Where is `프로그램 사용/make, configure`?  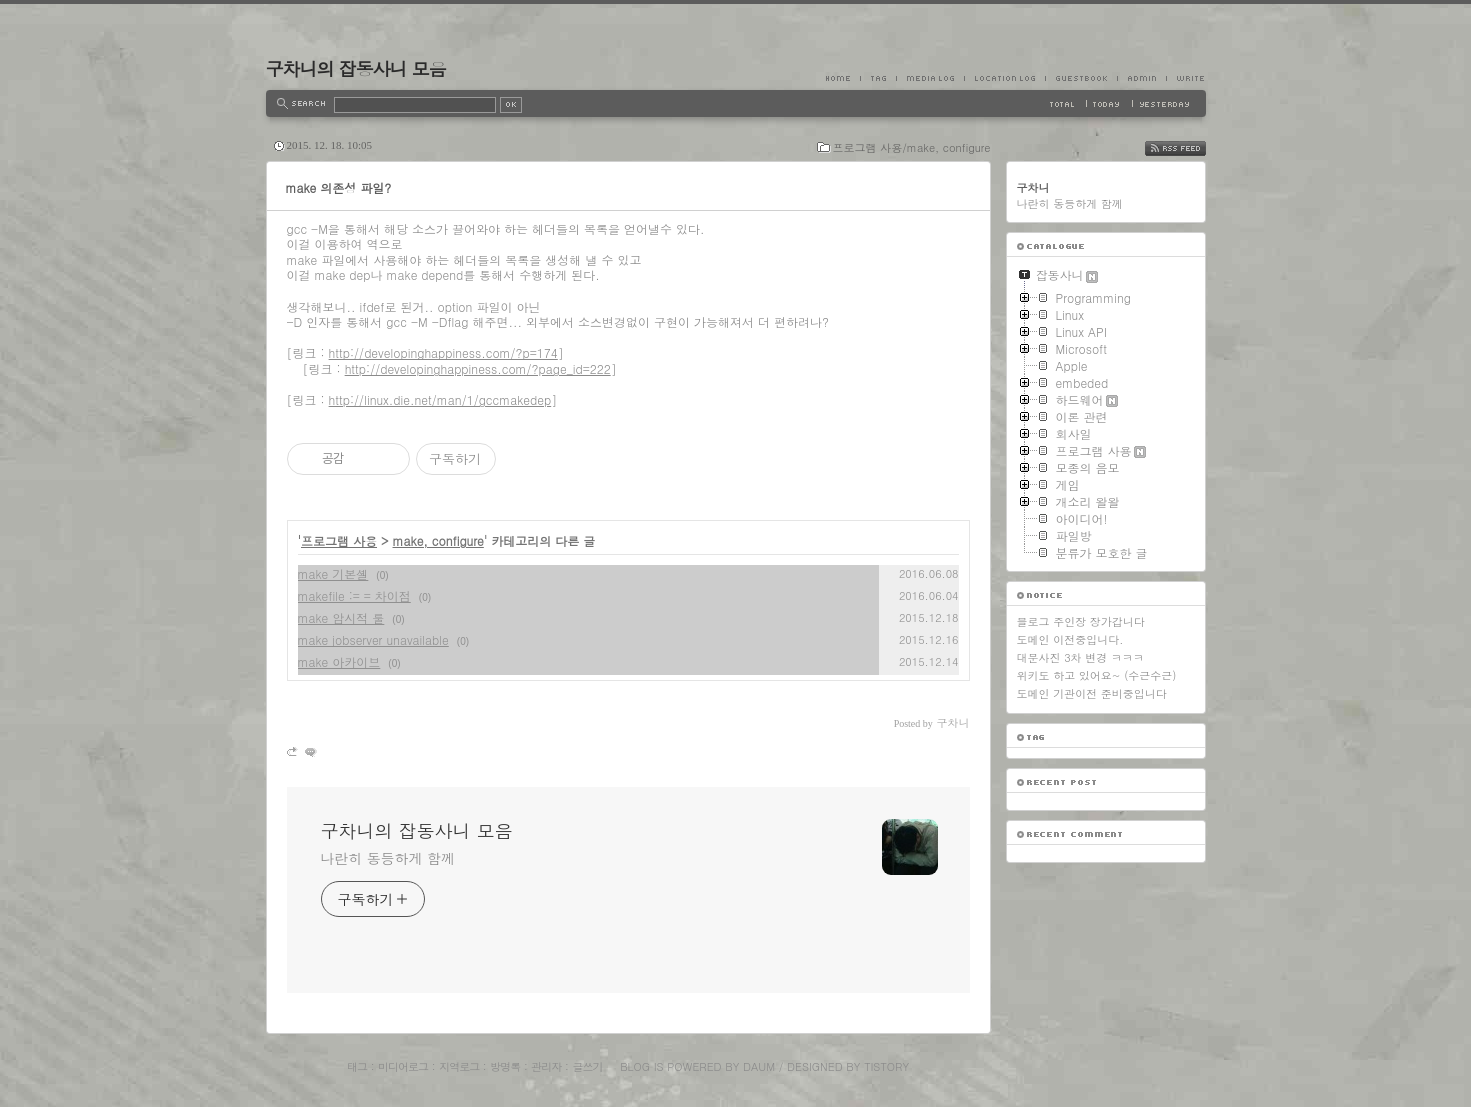 프로그램 사용/make, configure is located at coordinates (912, 147).